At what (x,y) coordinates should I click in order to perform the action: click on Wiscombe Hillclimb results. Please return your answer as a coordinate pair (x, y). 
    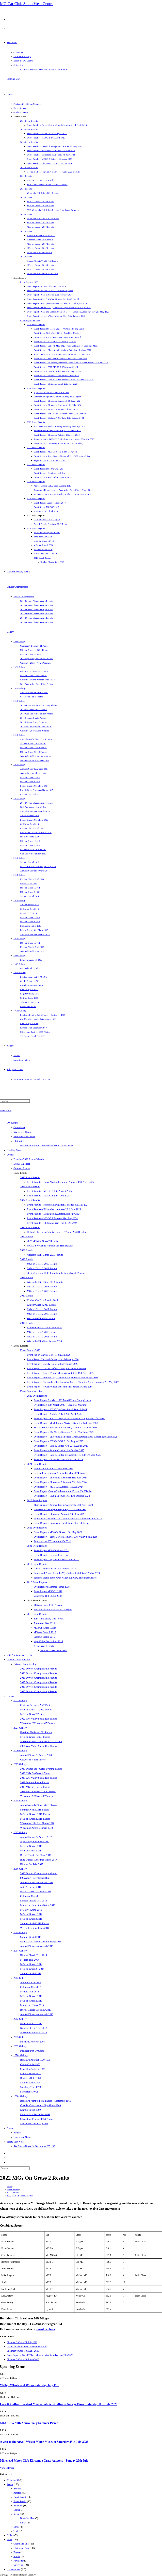
    Looking at the image, I should click on (41, 1318).